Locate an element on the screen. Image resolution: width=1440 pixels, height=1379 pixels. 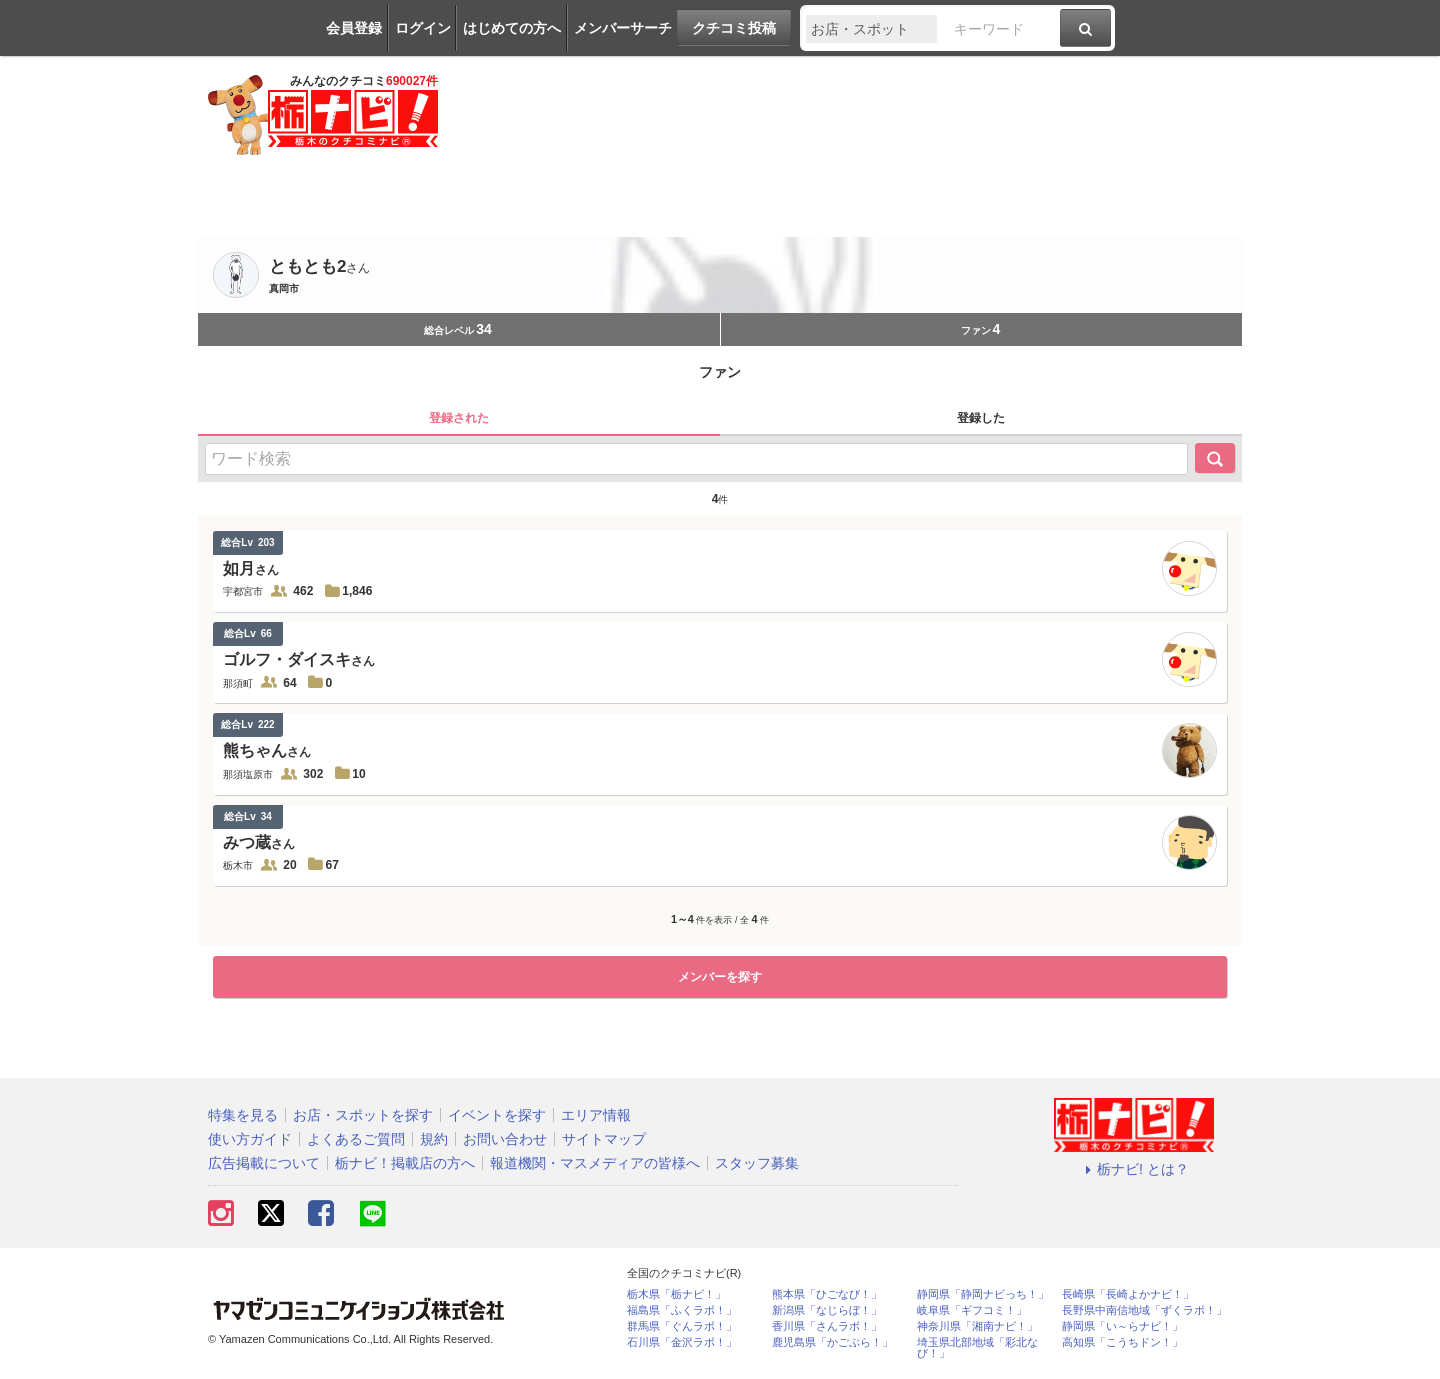
長崎県「長崎よかナビ！」 is located at coordinates (1128, 1294).